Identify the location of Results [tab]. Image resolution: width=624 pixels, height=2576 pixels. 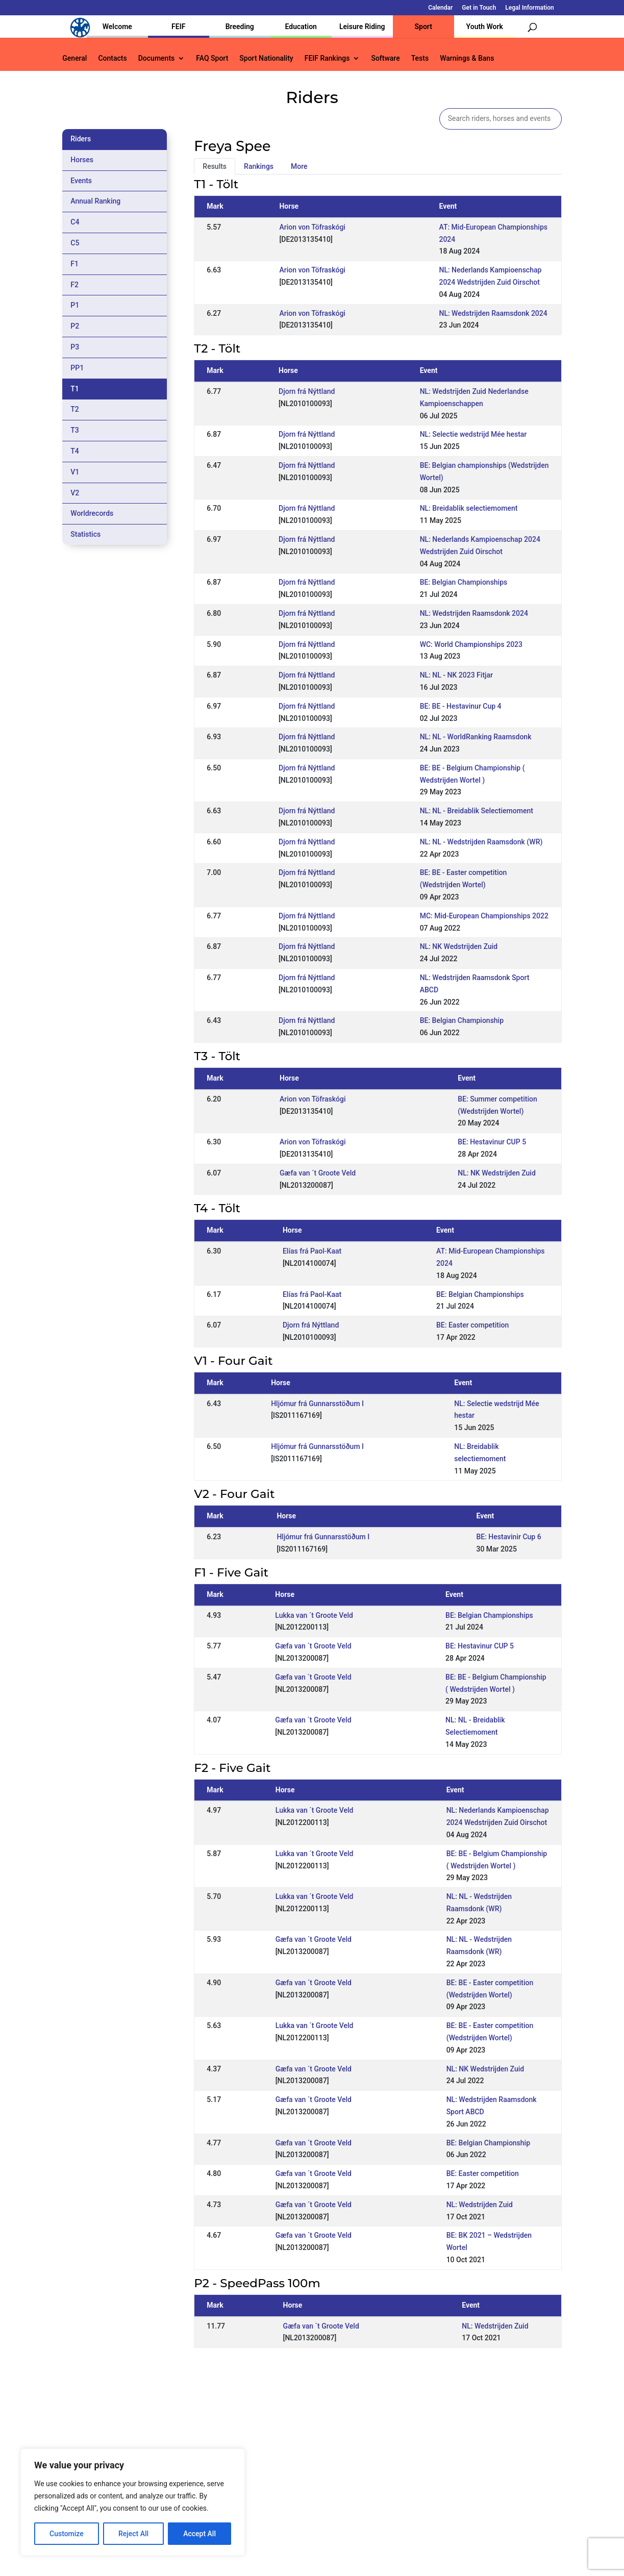
(215, 166).